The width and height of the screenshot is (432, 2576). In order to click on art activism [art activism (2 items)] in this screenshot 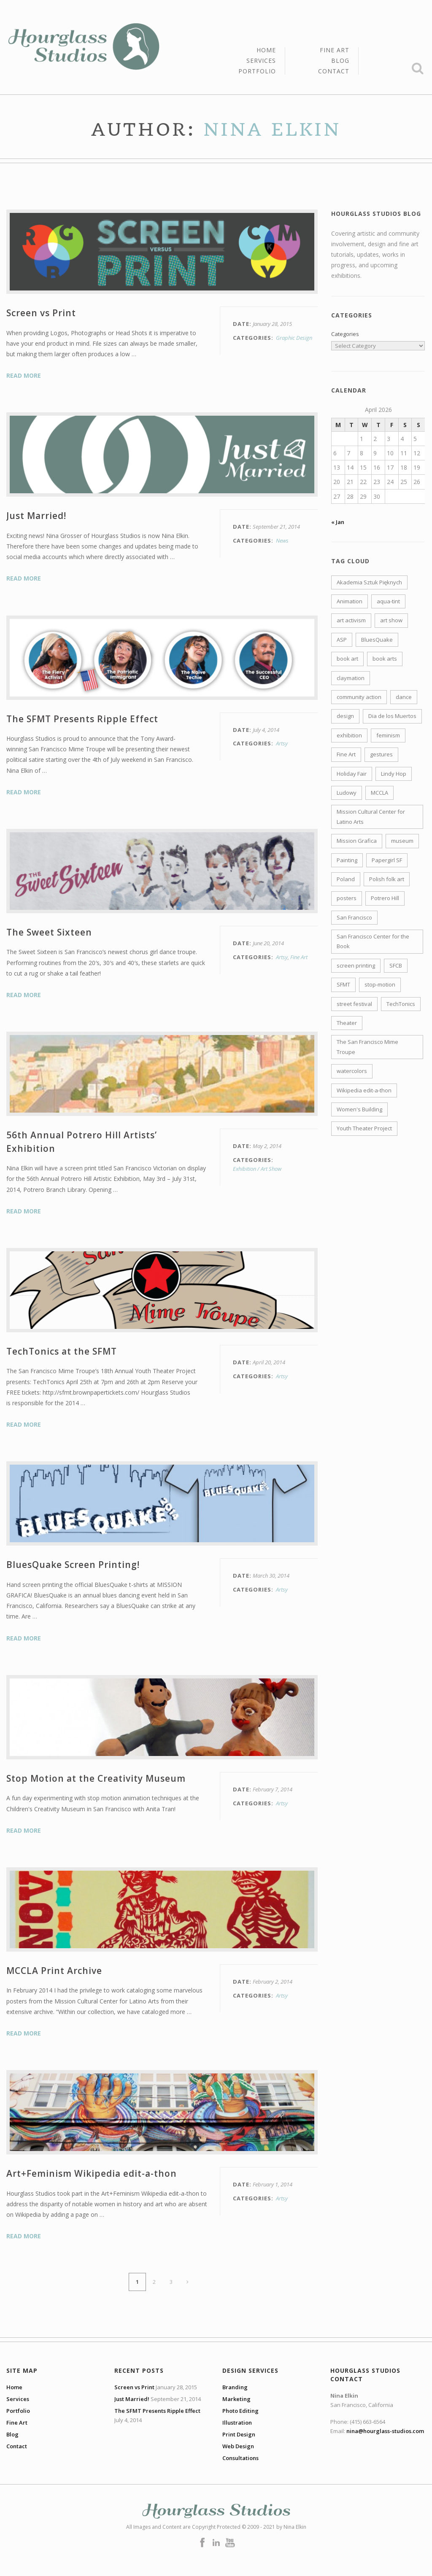, I will do `click(351, 620)`.